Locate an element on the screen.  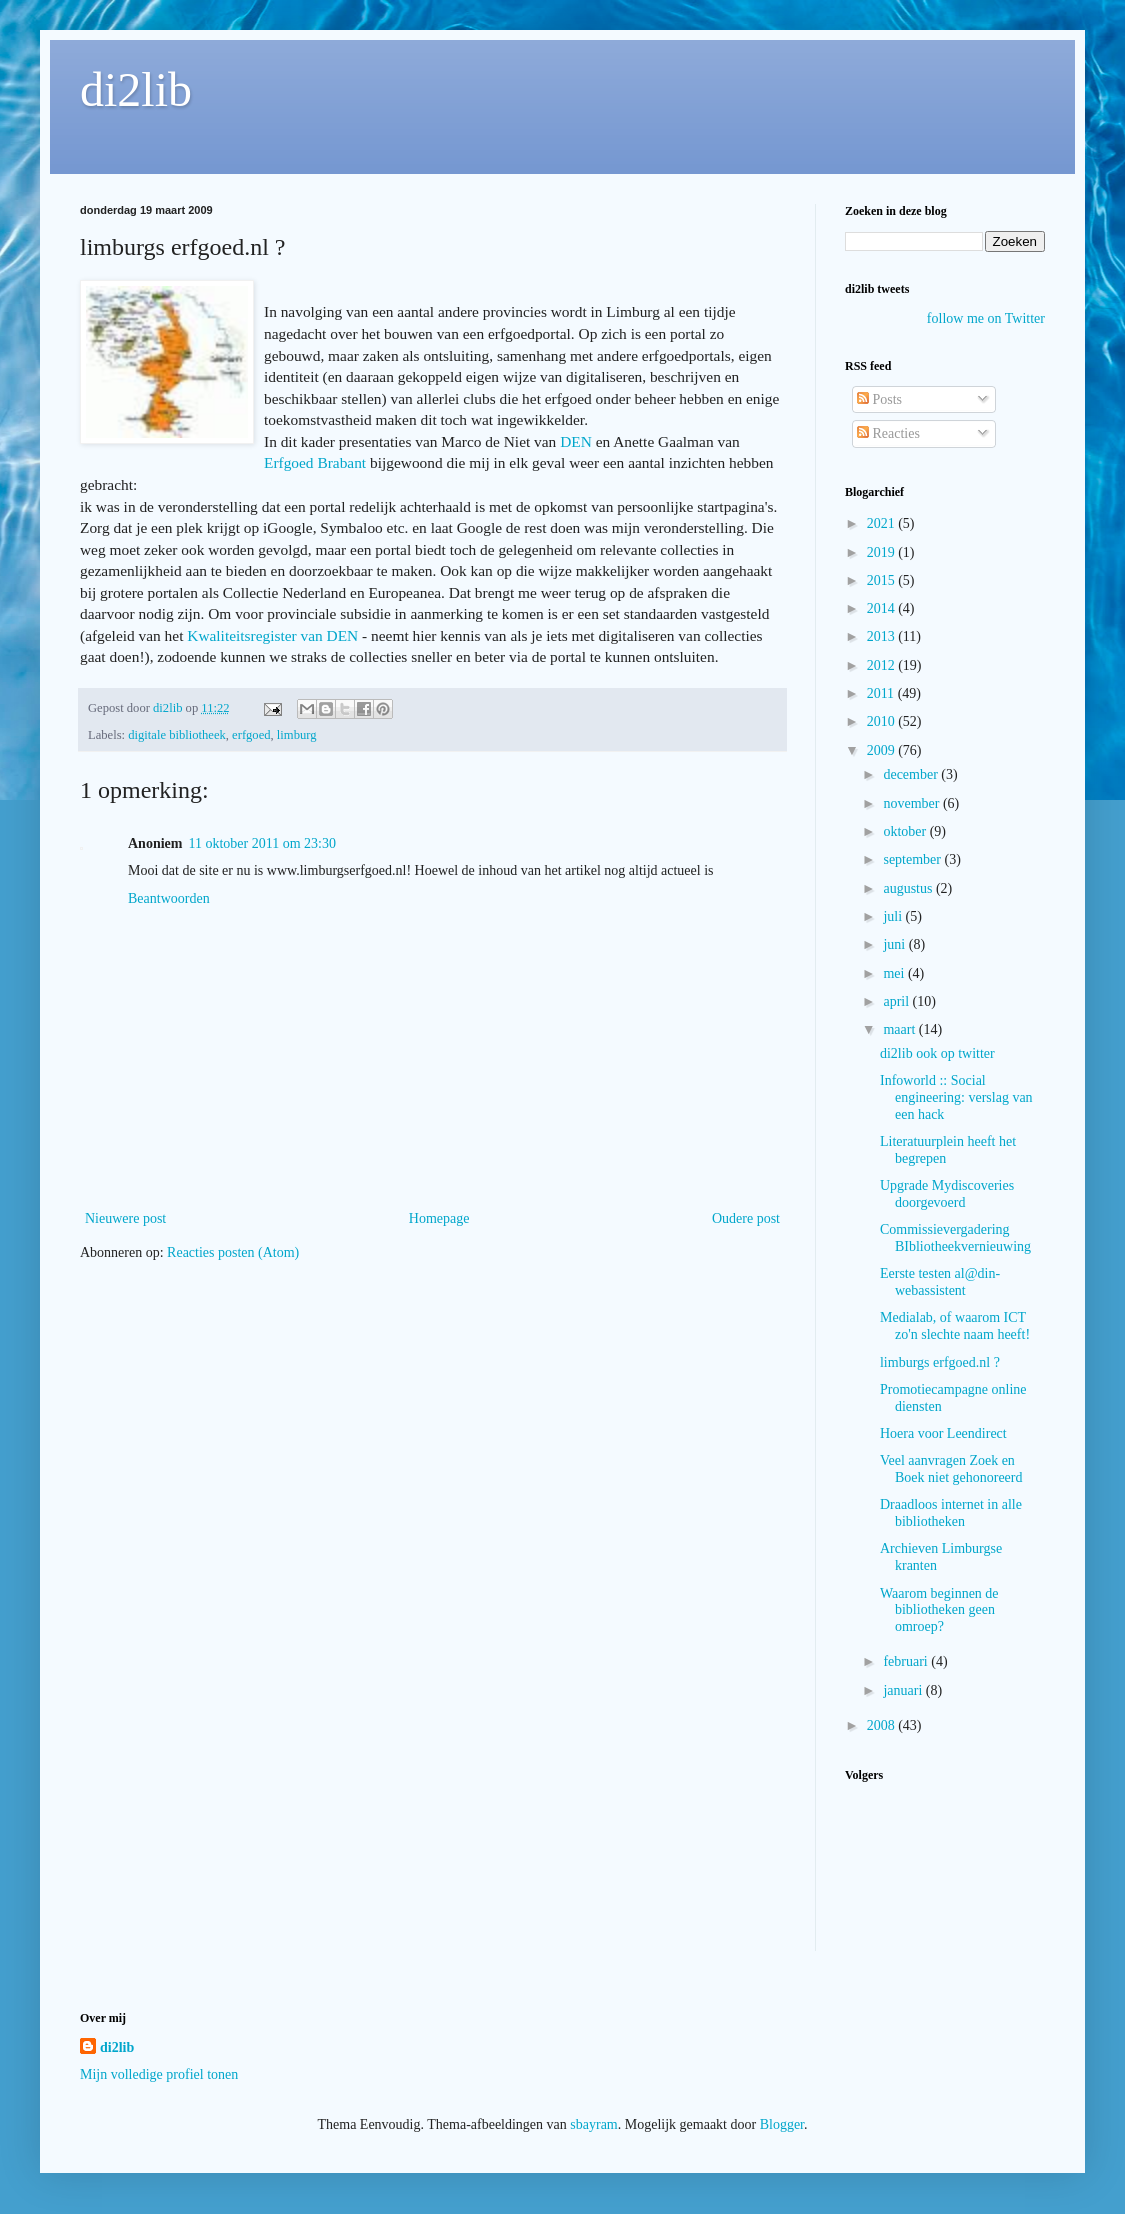
Blogger is located at coordinates (782, 2124).